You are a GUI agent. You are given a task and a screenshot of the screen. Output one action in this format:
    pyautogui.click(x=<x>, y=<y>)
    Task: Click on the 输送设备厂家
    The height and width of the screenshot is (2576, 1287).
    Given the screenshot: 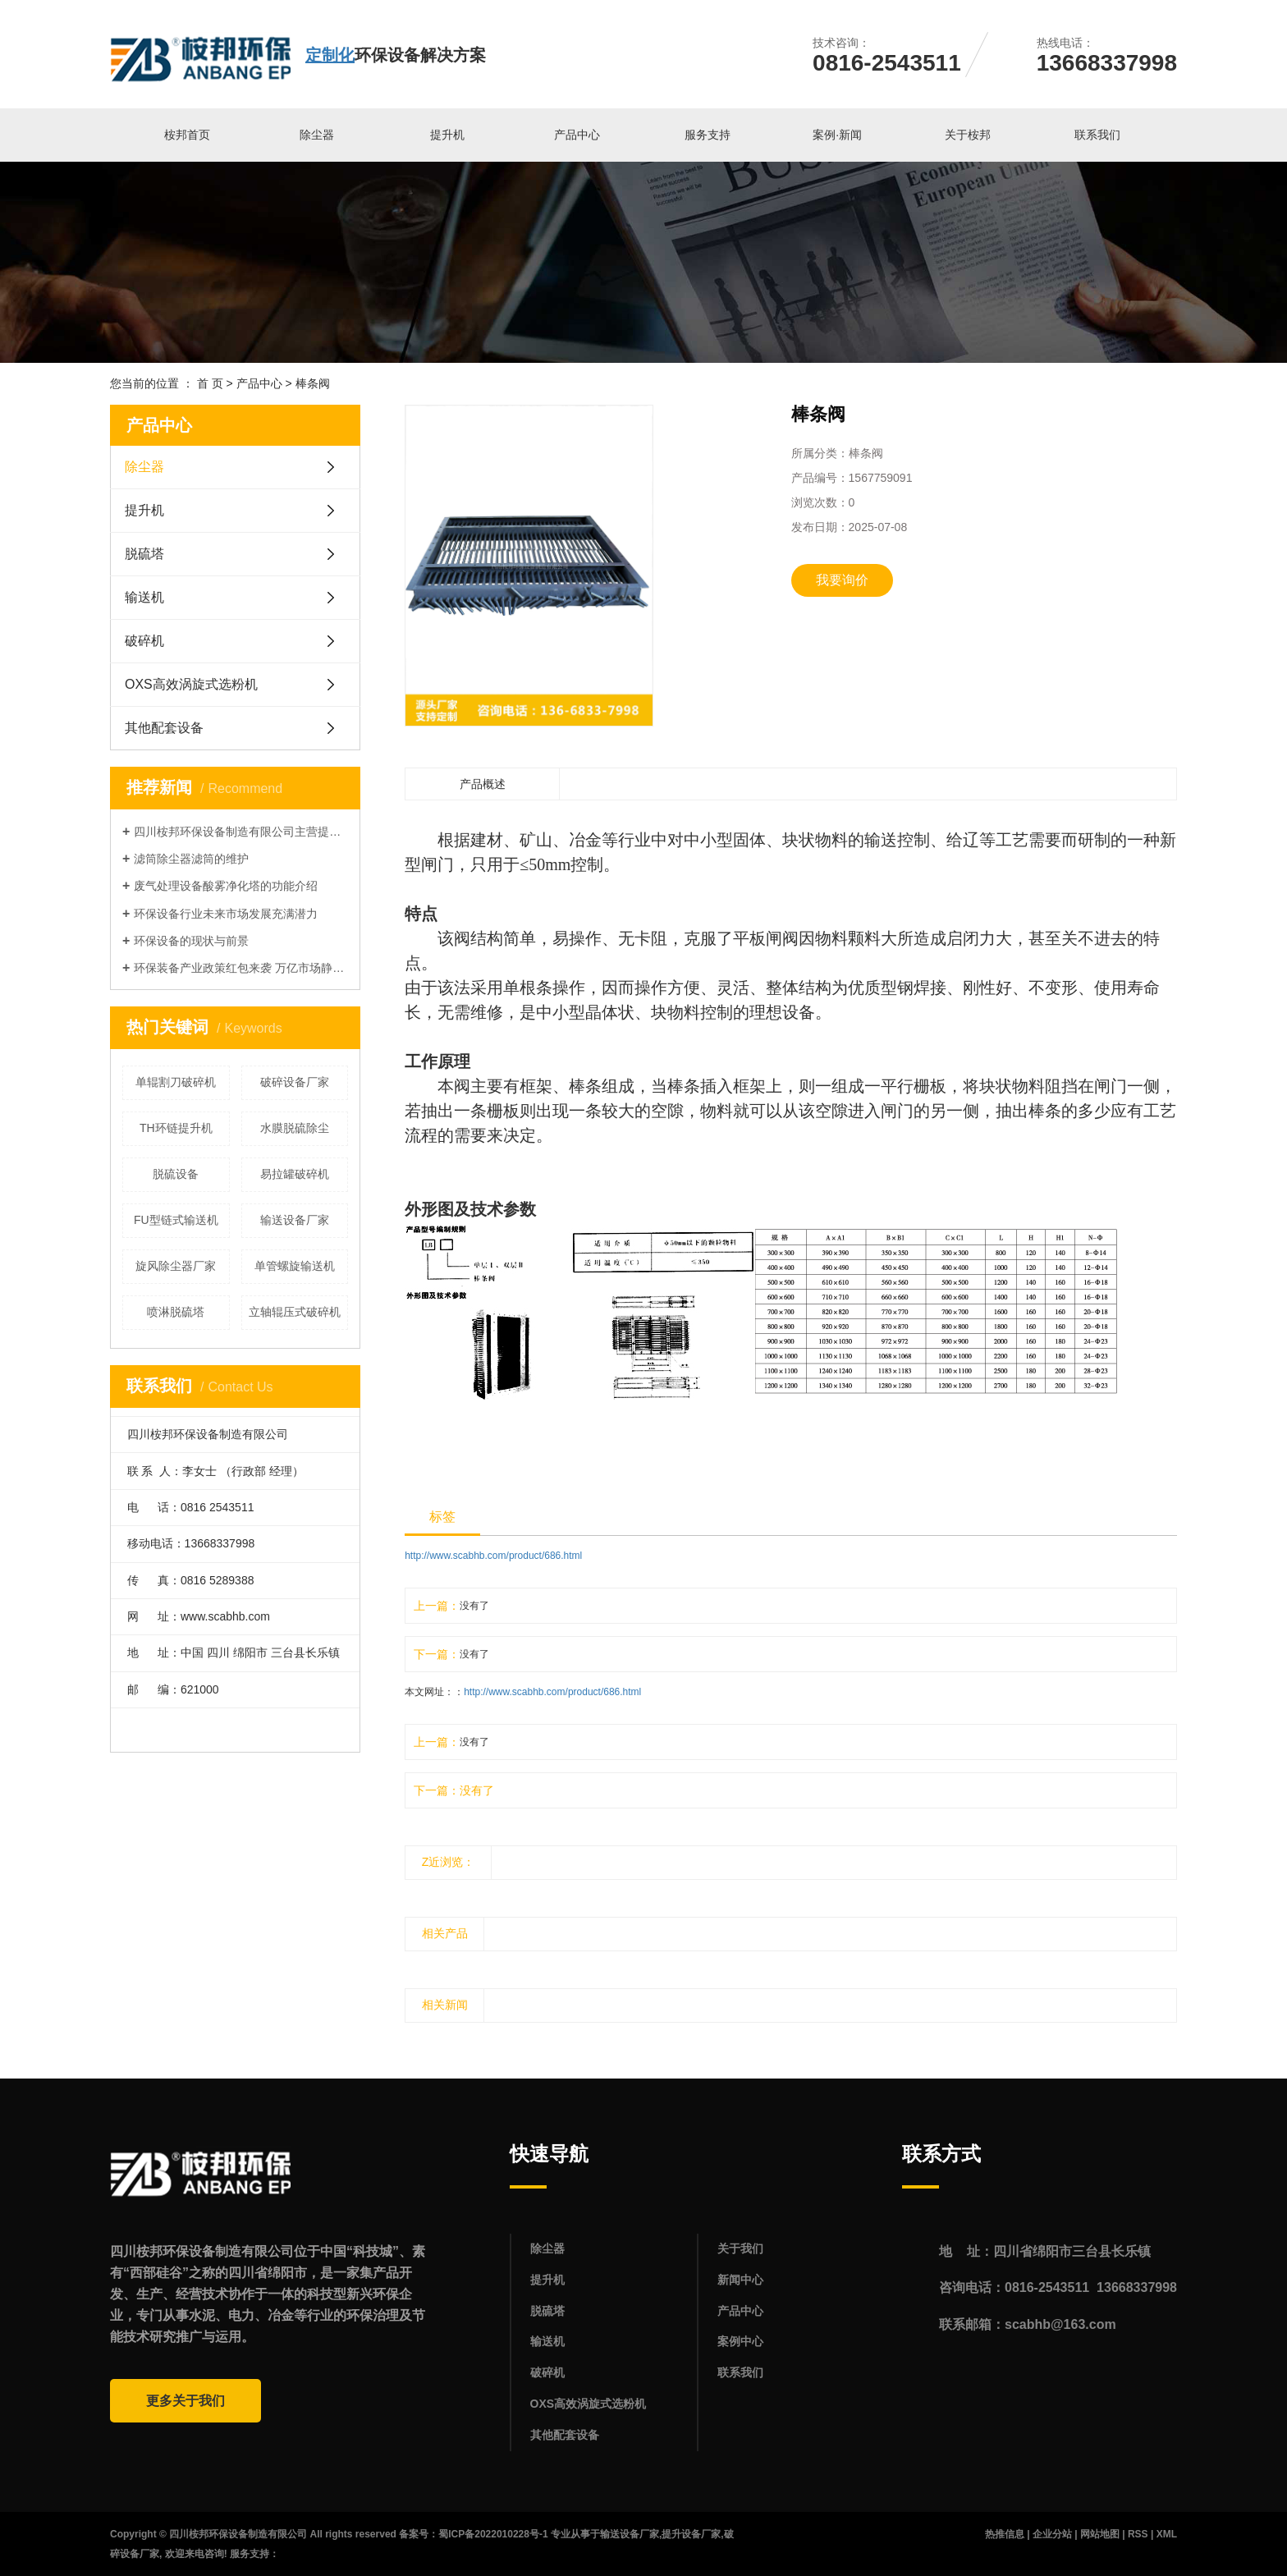 What is the action you would take?
    pyautogui.click(x=294, y=1219)
    